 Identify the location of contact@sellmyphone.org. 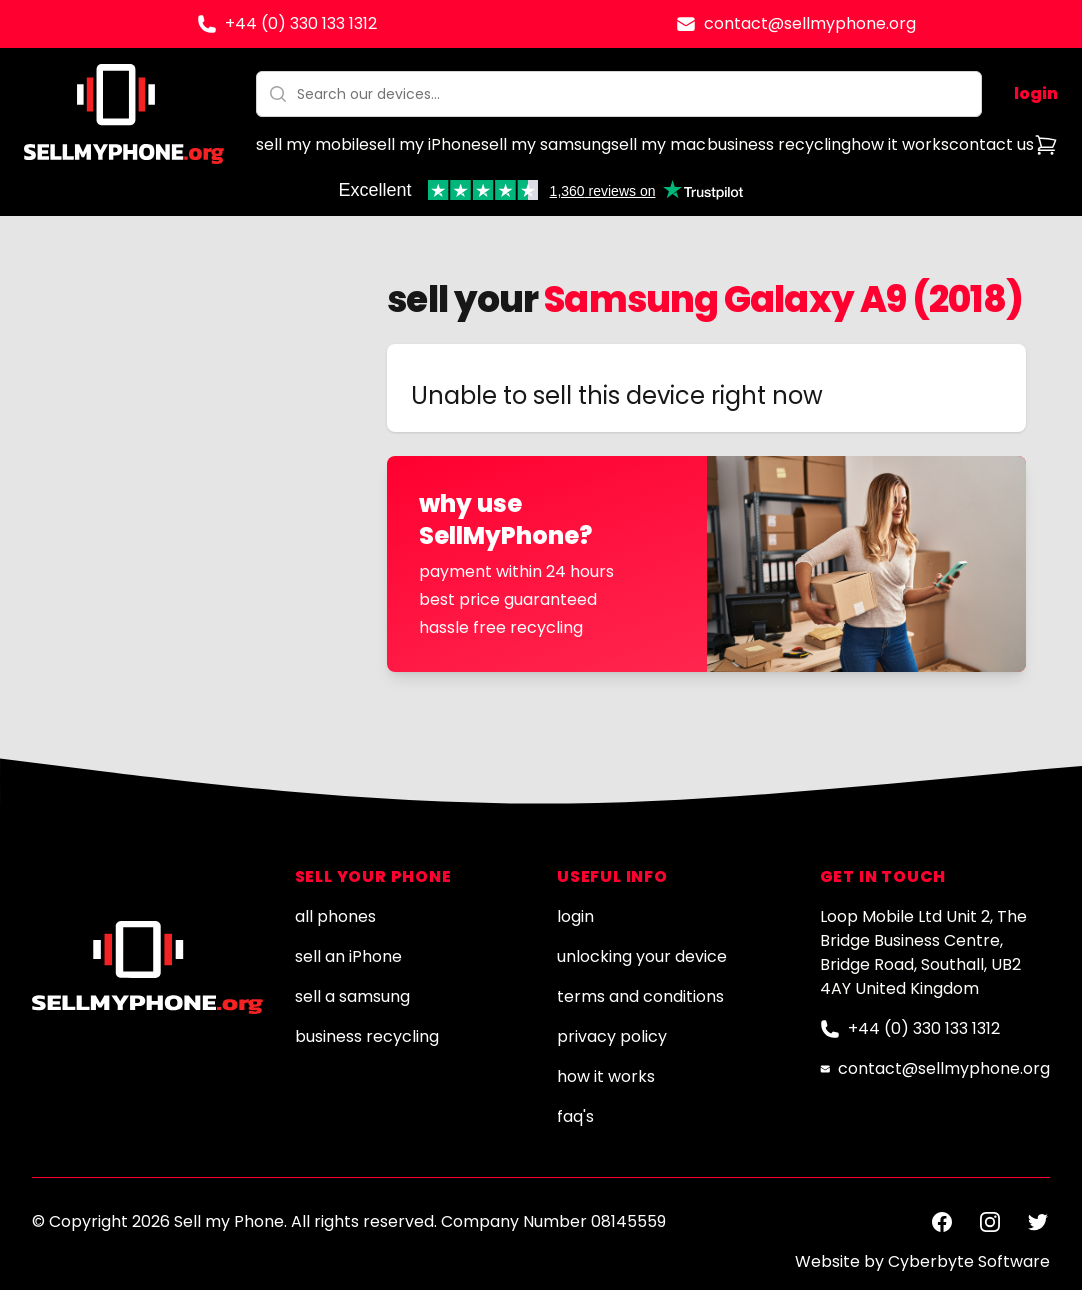
(810, 23).